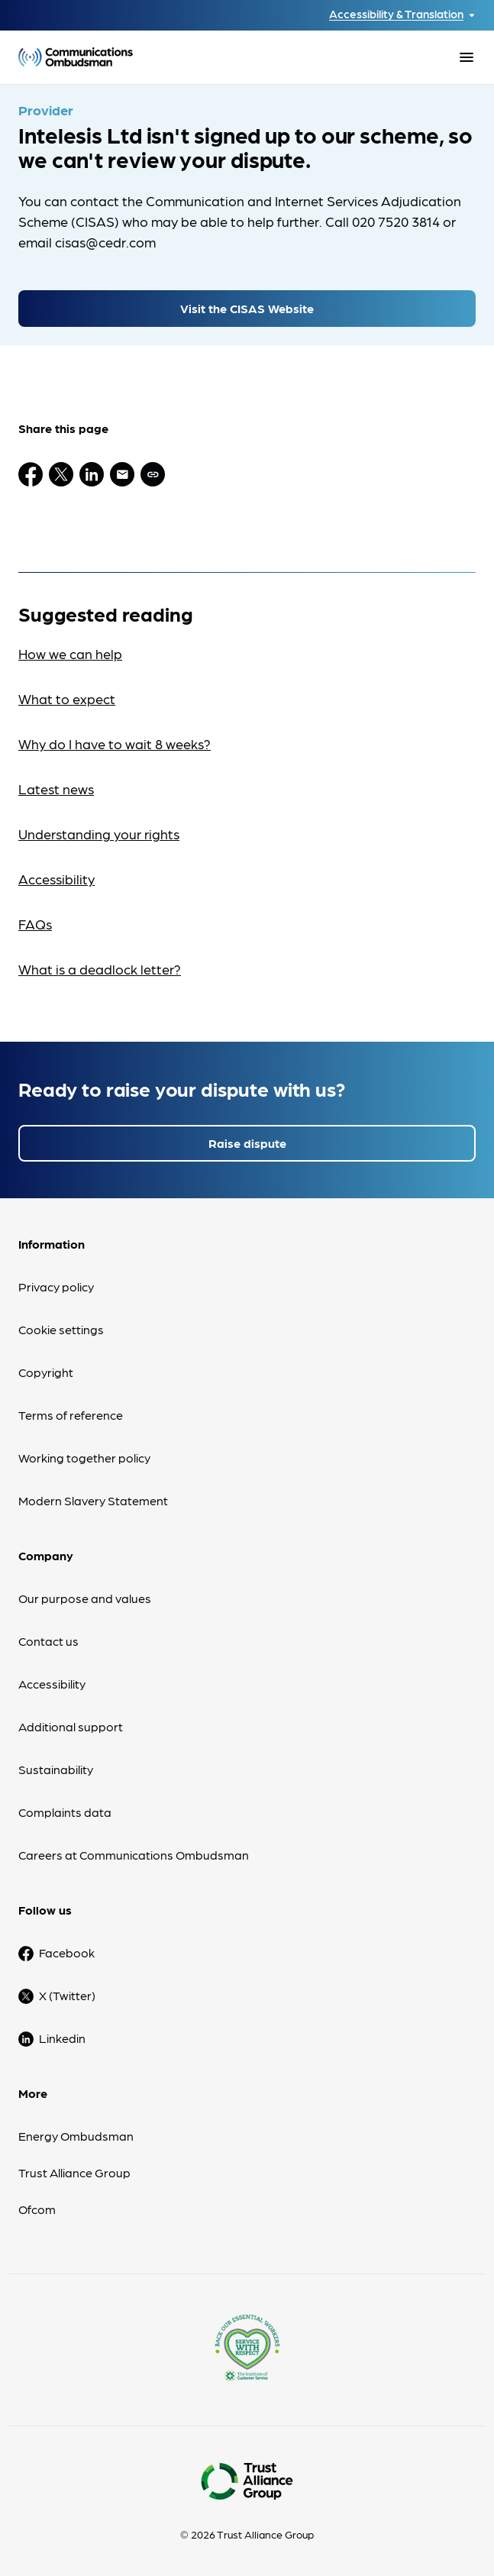  Describe the element at coordinates (62, 2038) in the screenshot. I see `Linkedin` at that location.